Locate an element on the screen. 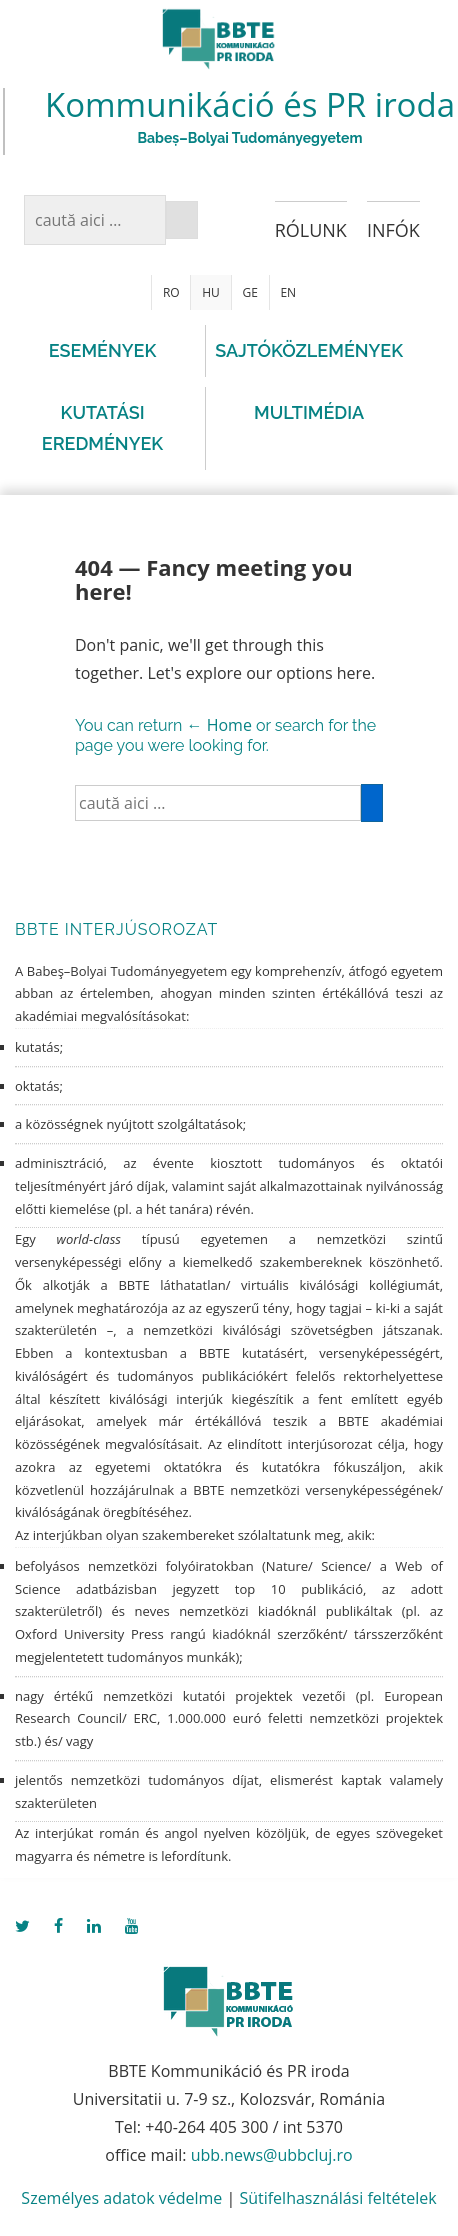 This screenshot has width=458, height=2236. Babeș–Bolyai Tudományegyetem is located at coordinates (250, 138).